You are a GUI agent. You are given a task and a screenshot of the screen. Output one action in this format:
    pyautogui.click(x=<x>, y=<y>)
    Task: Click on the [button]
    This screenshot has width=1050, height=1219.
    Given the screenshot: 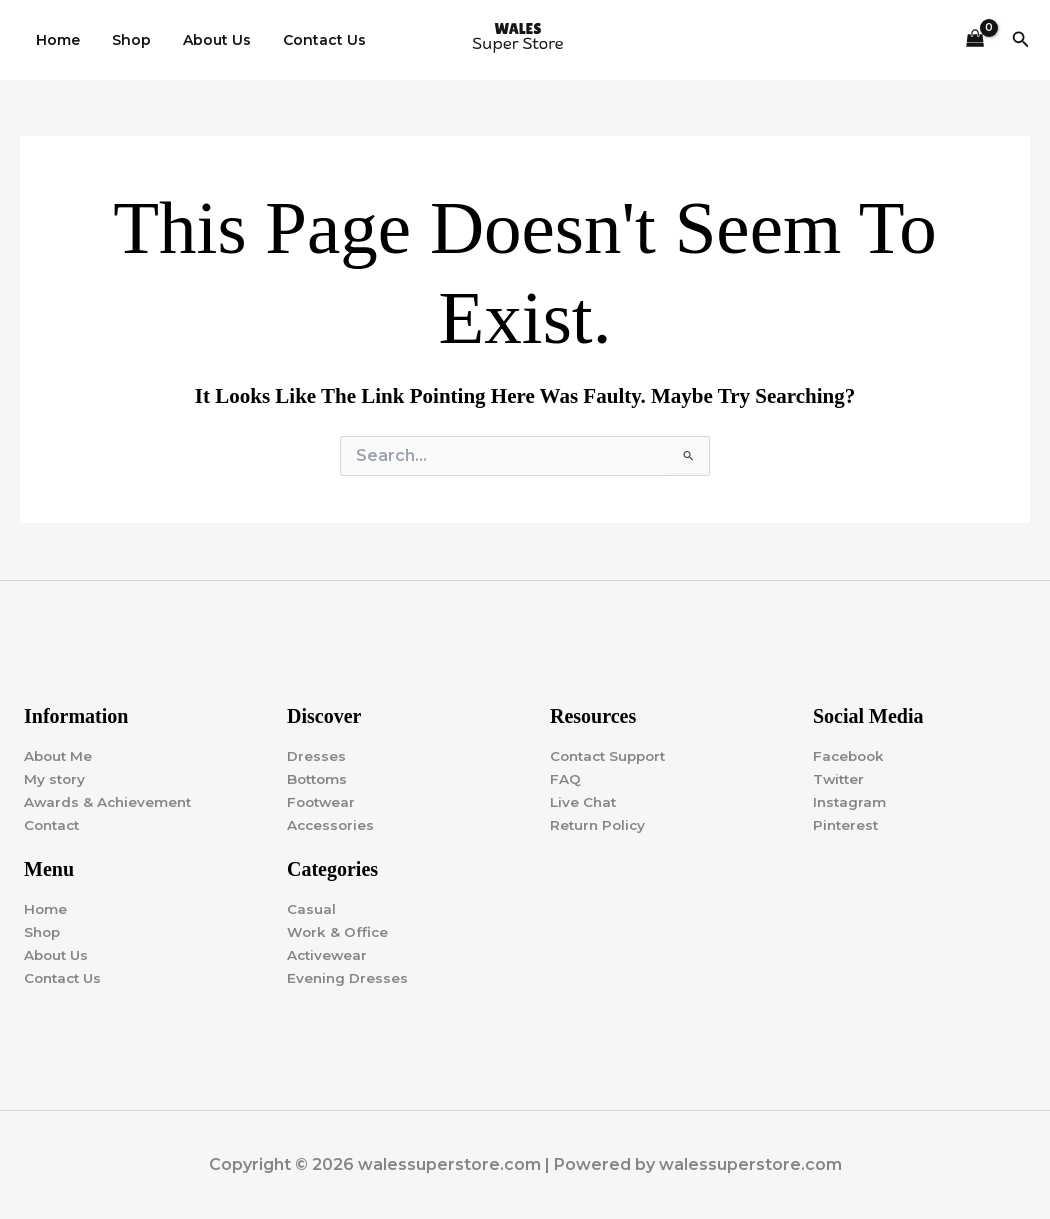 What is the action you would take?
    pyautogui.click(x=1021, y=40)
    